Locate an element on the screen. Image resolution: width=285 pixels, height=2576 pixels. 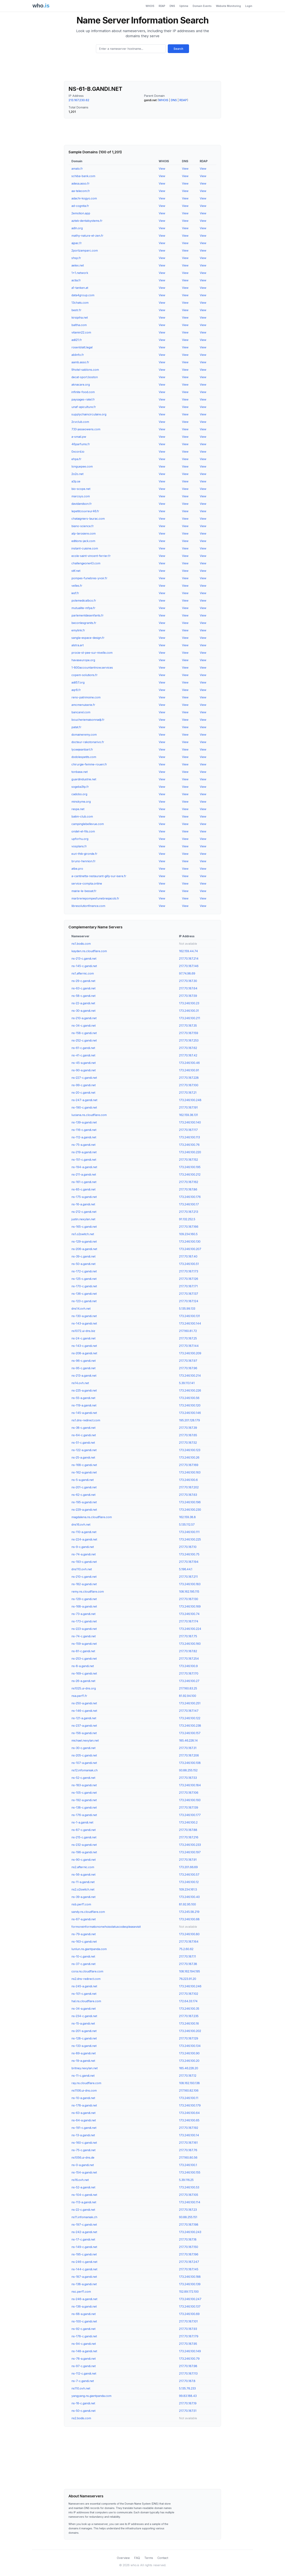
ns-168-a.gandi.net is located at coordinates (84, 1606).